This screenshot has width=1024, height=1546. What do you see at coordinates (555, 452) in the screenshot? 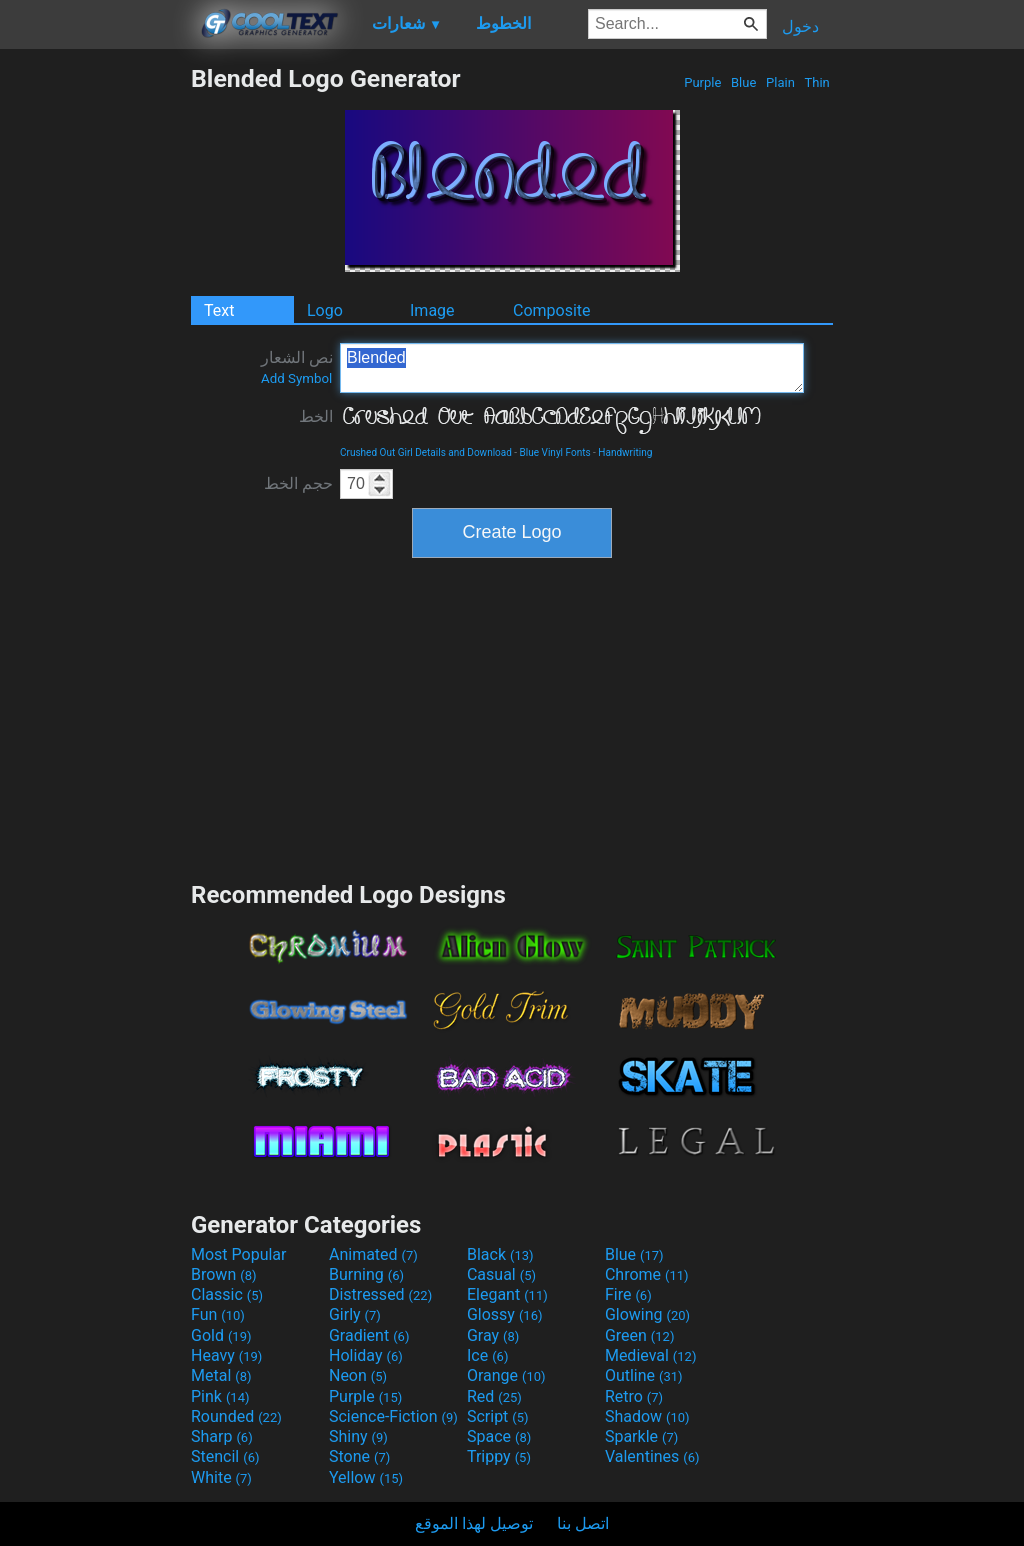
I see `Blue Vinyl Fonts` at bounding box center [555, 452].